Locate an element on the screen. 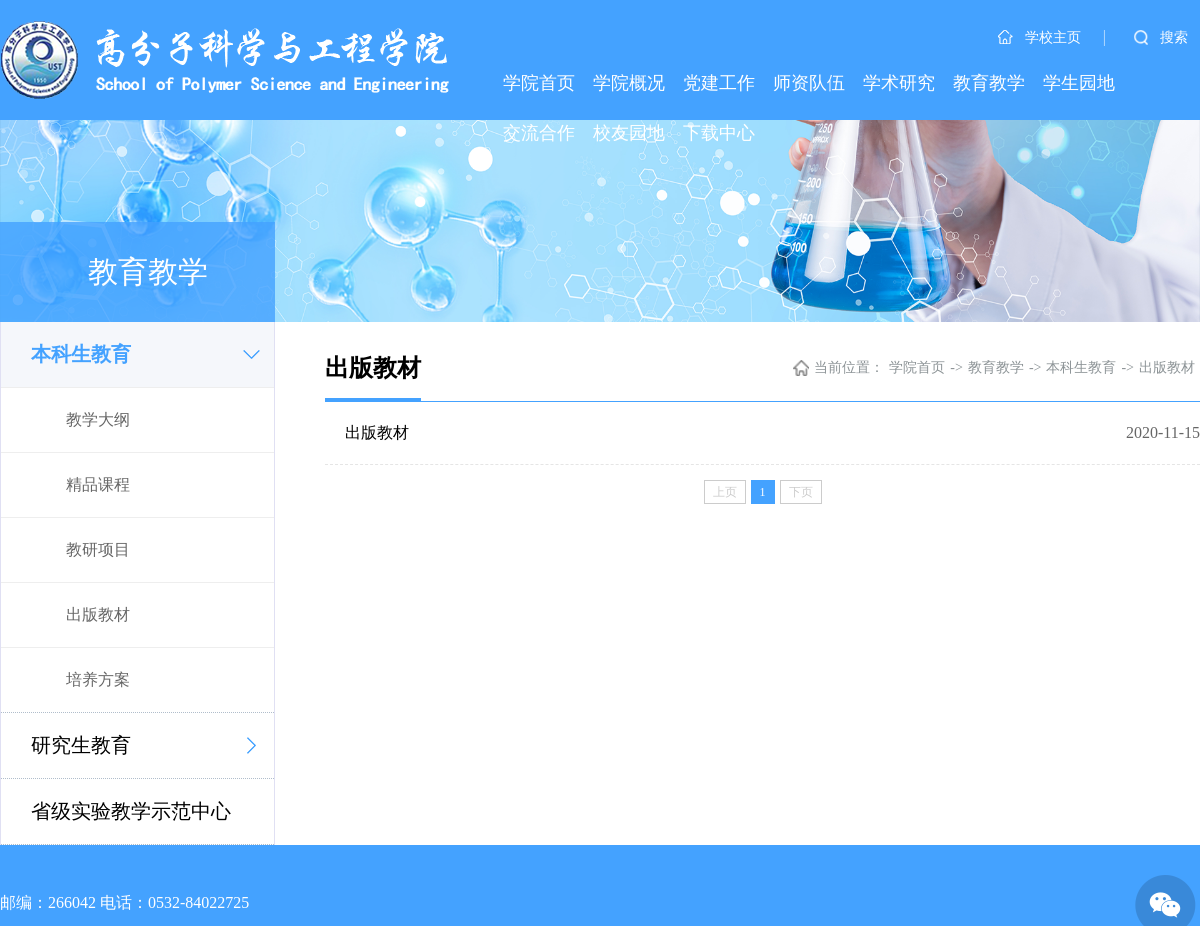  学生园地 is located at coordinates (1079, 83).